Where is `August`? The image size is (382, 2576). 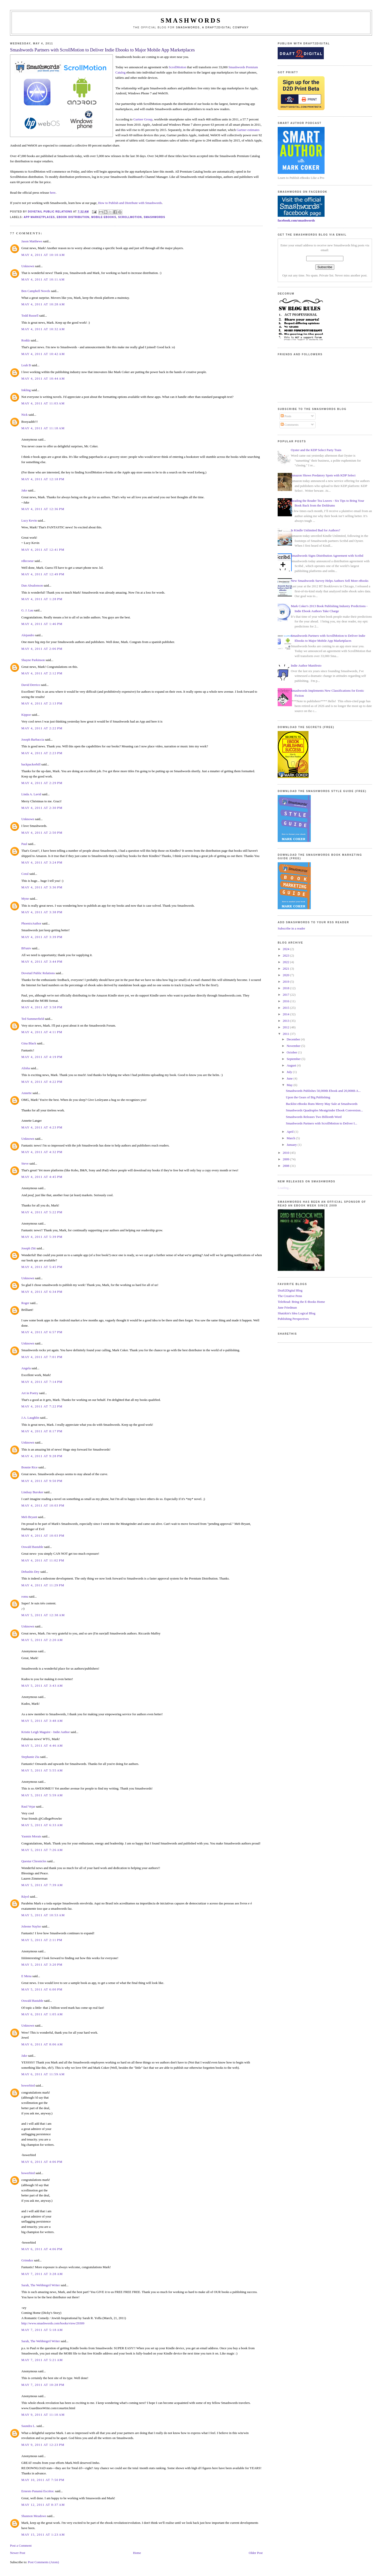
August is located at coordinates (292, 1065).